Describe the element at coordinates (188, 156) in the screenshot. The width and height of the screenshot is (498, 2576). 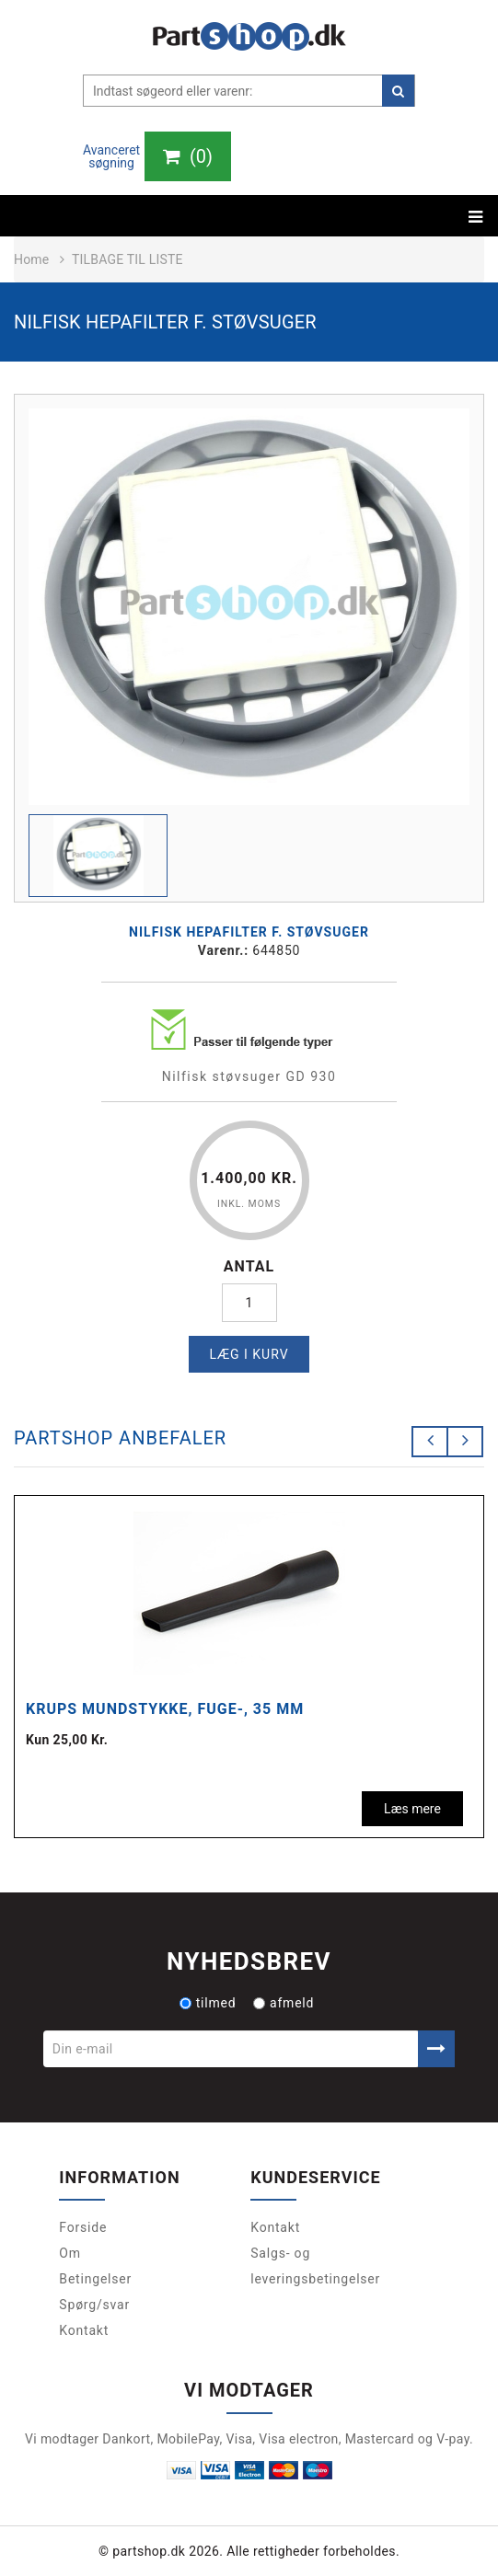
I see `()` at that location.